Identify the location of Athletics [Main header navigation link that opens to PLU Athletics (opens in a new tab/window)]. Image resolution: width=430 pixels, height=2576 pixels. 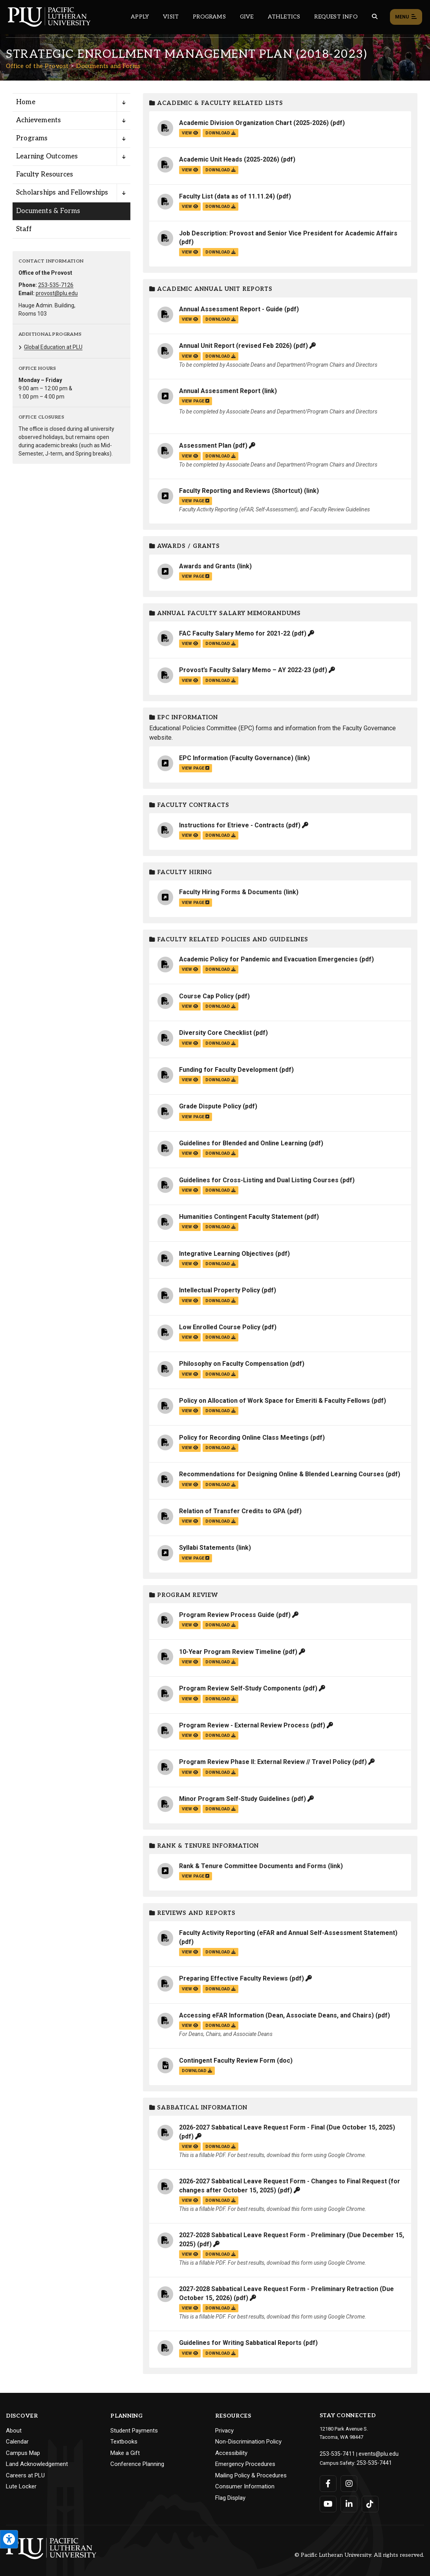
(284, 16).